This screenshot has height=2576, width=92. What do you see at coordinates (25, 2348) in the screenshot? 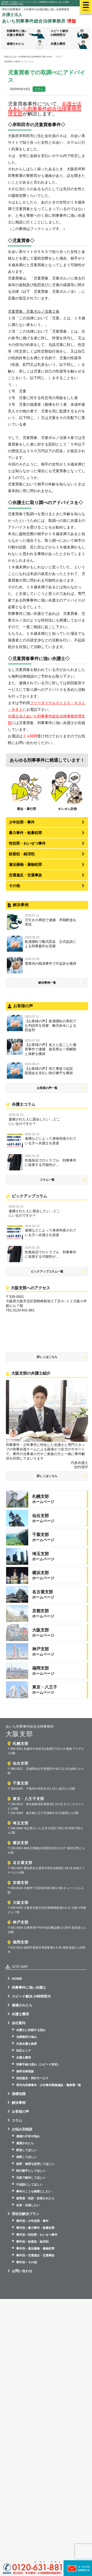
I see `罪状別解決プラン` at bounding box center [25, 2348].